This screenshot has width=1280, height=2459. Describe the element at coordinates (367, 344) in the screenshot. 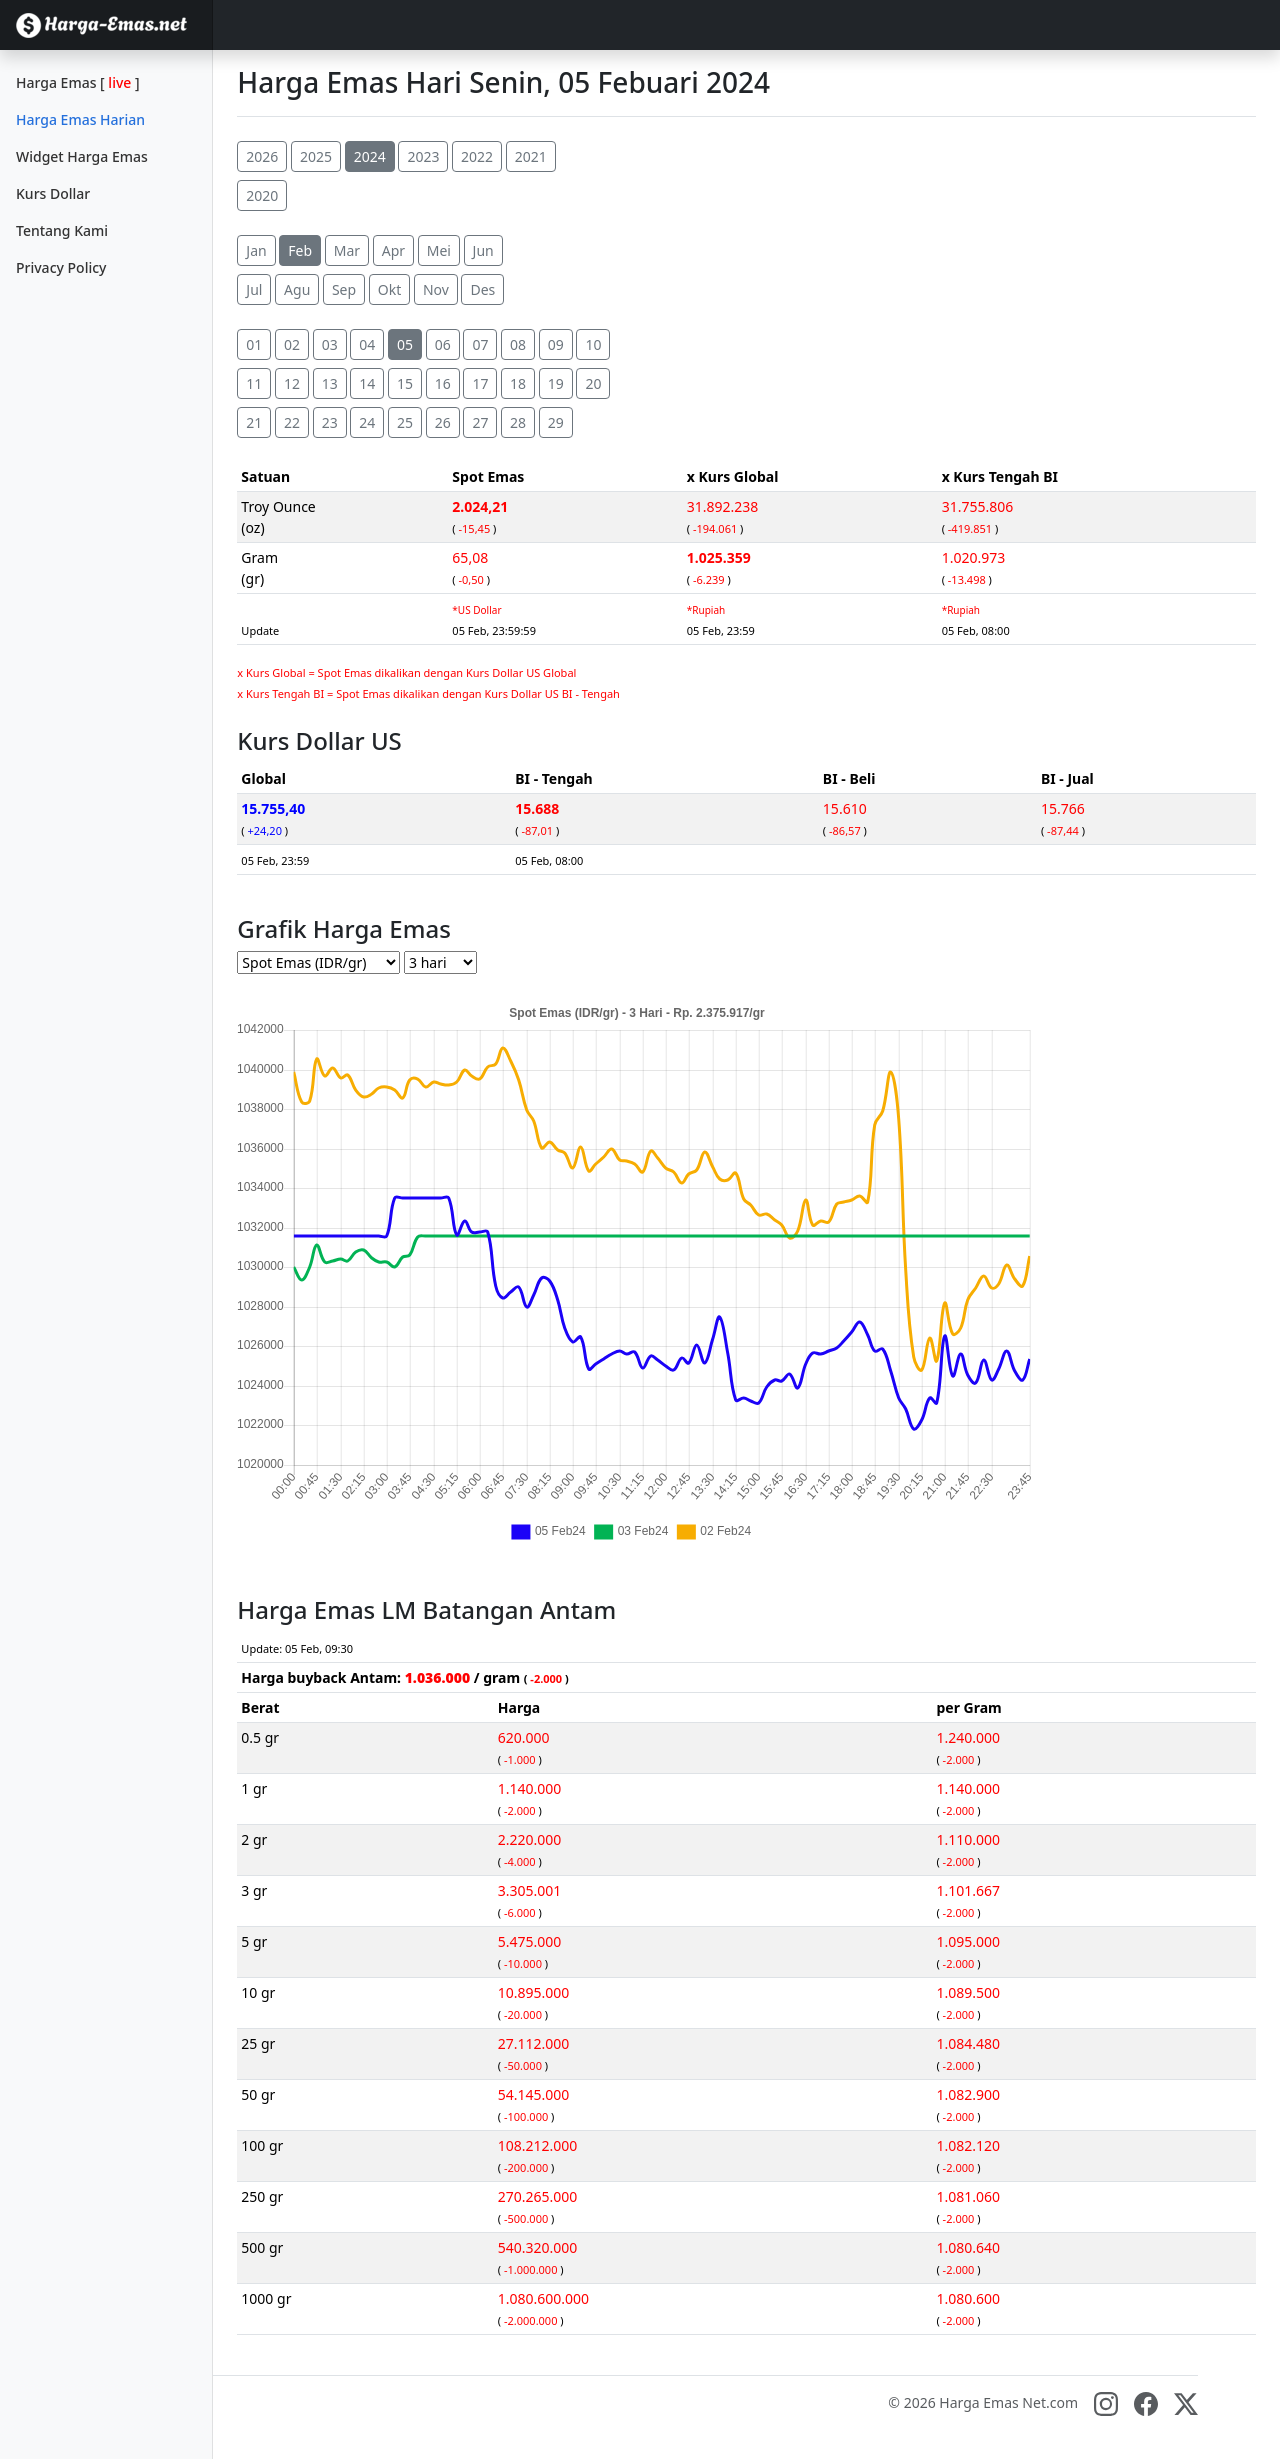

I see `04` at that location.